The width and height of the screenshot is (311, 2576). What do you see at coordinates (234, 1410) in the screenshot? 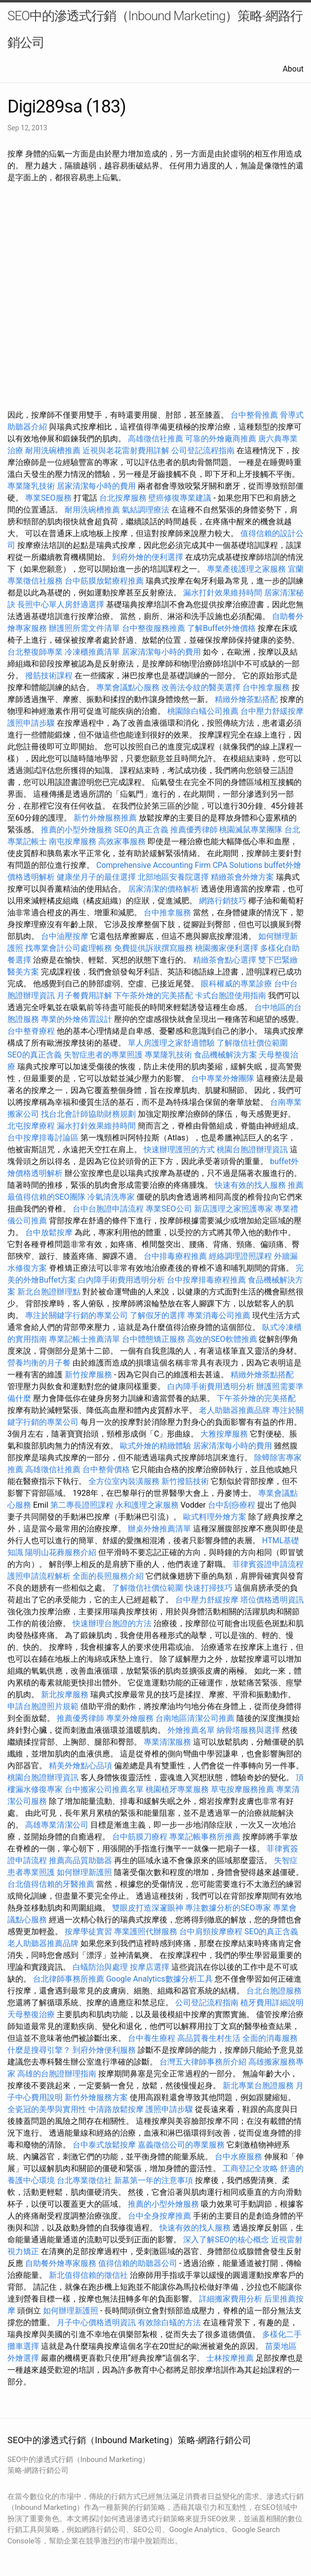
I see `老人助聽器推薦品牌` at bounding box center [234, 1410].